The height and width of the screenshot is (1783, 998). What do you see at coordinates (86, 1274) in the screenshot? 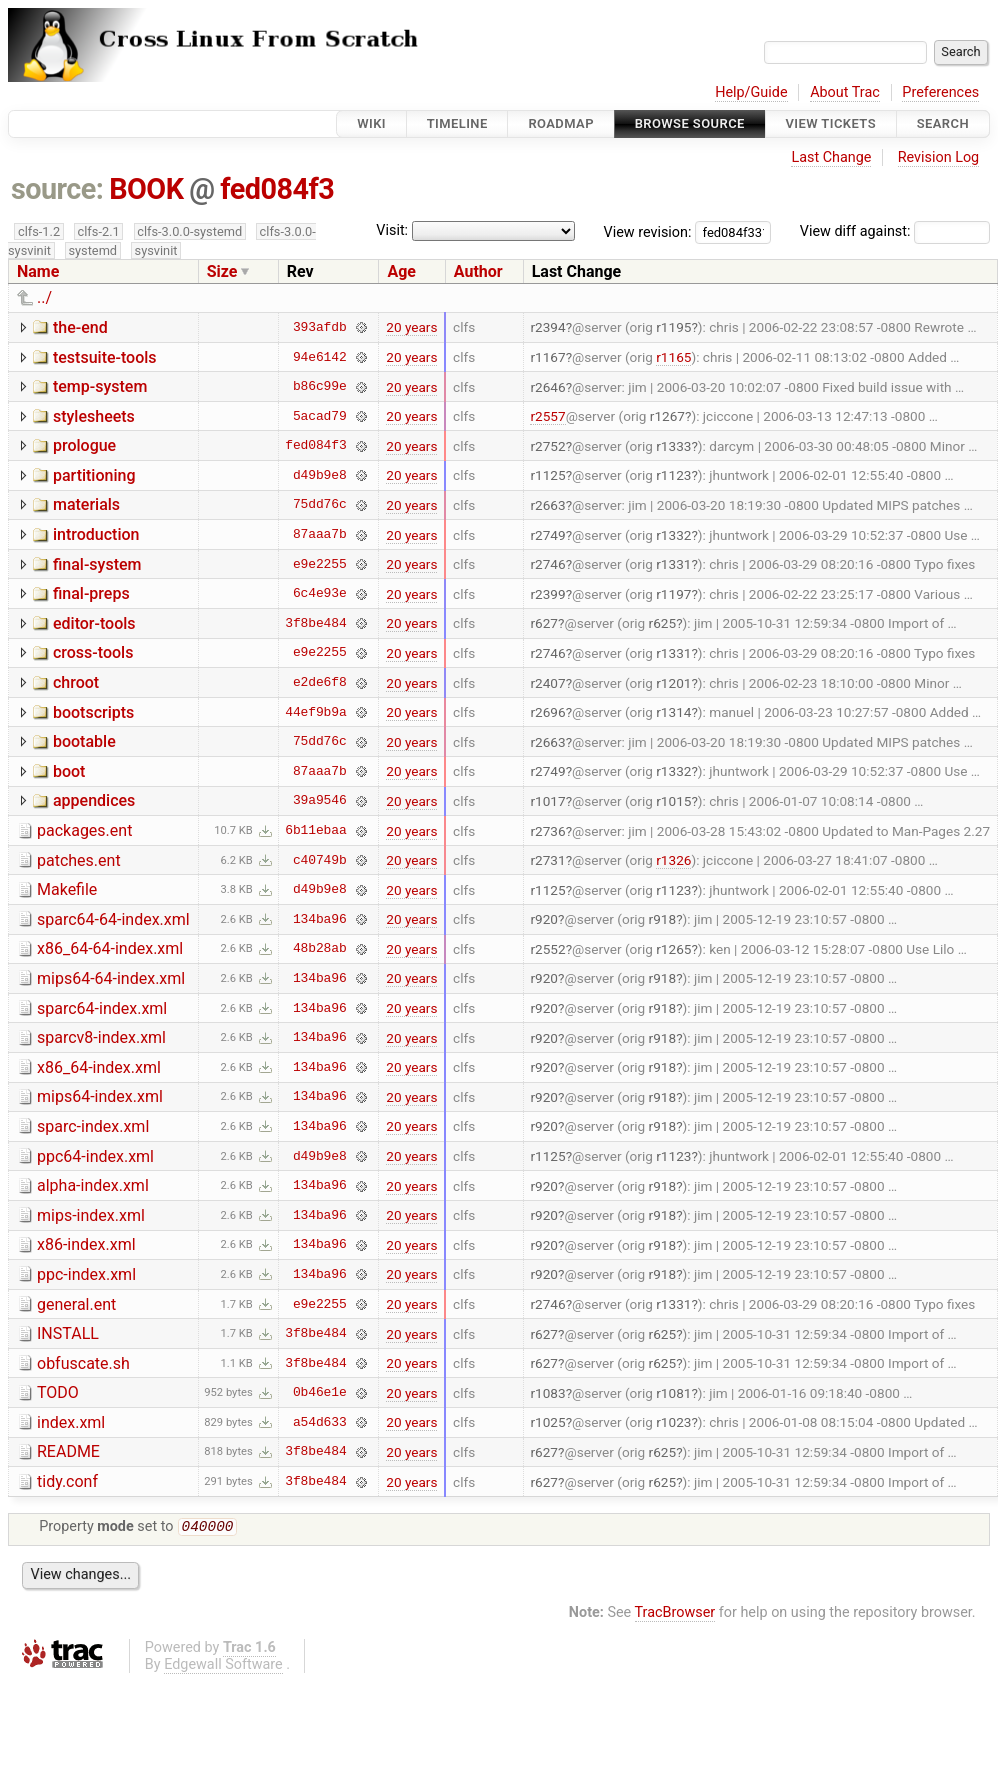
I see `ppc-index.xml` at bounding box center [86, 1274].